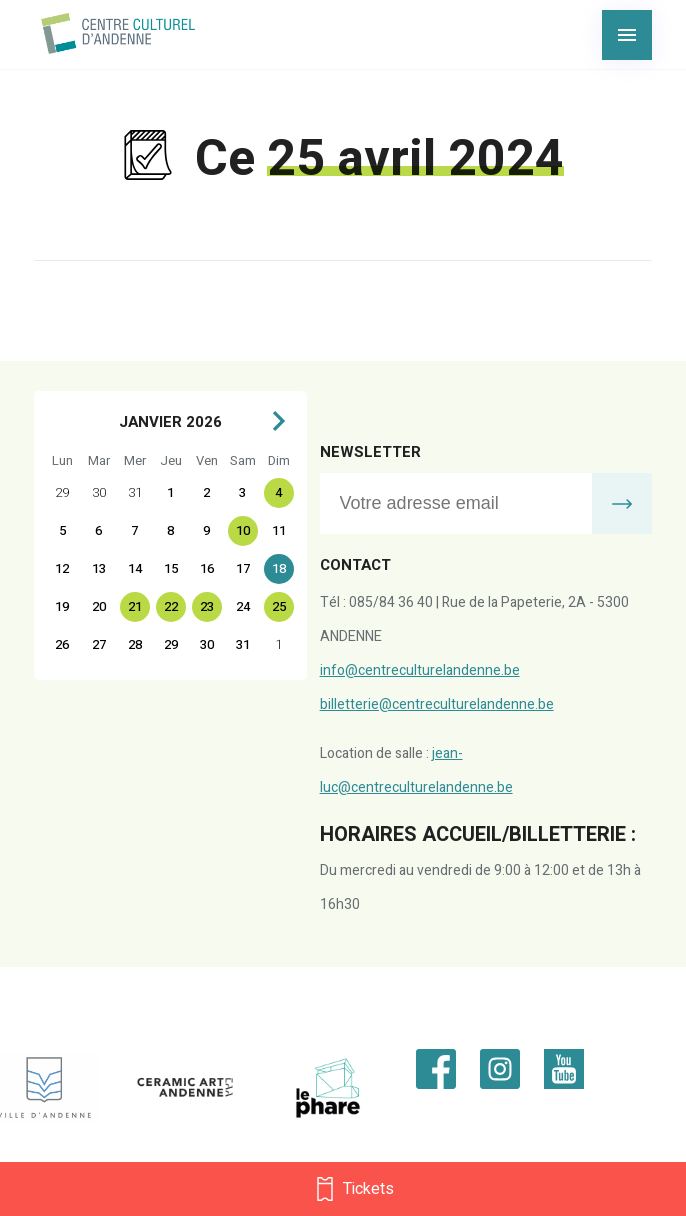  Describe the element at coordinates (420, 670) in the screenshot. I see `info@centreculturelandenne.be` at that location.